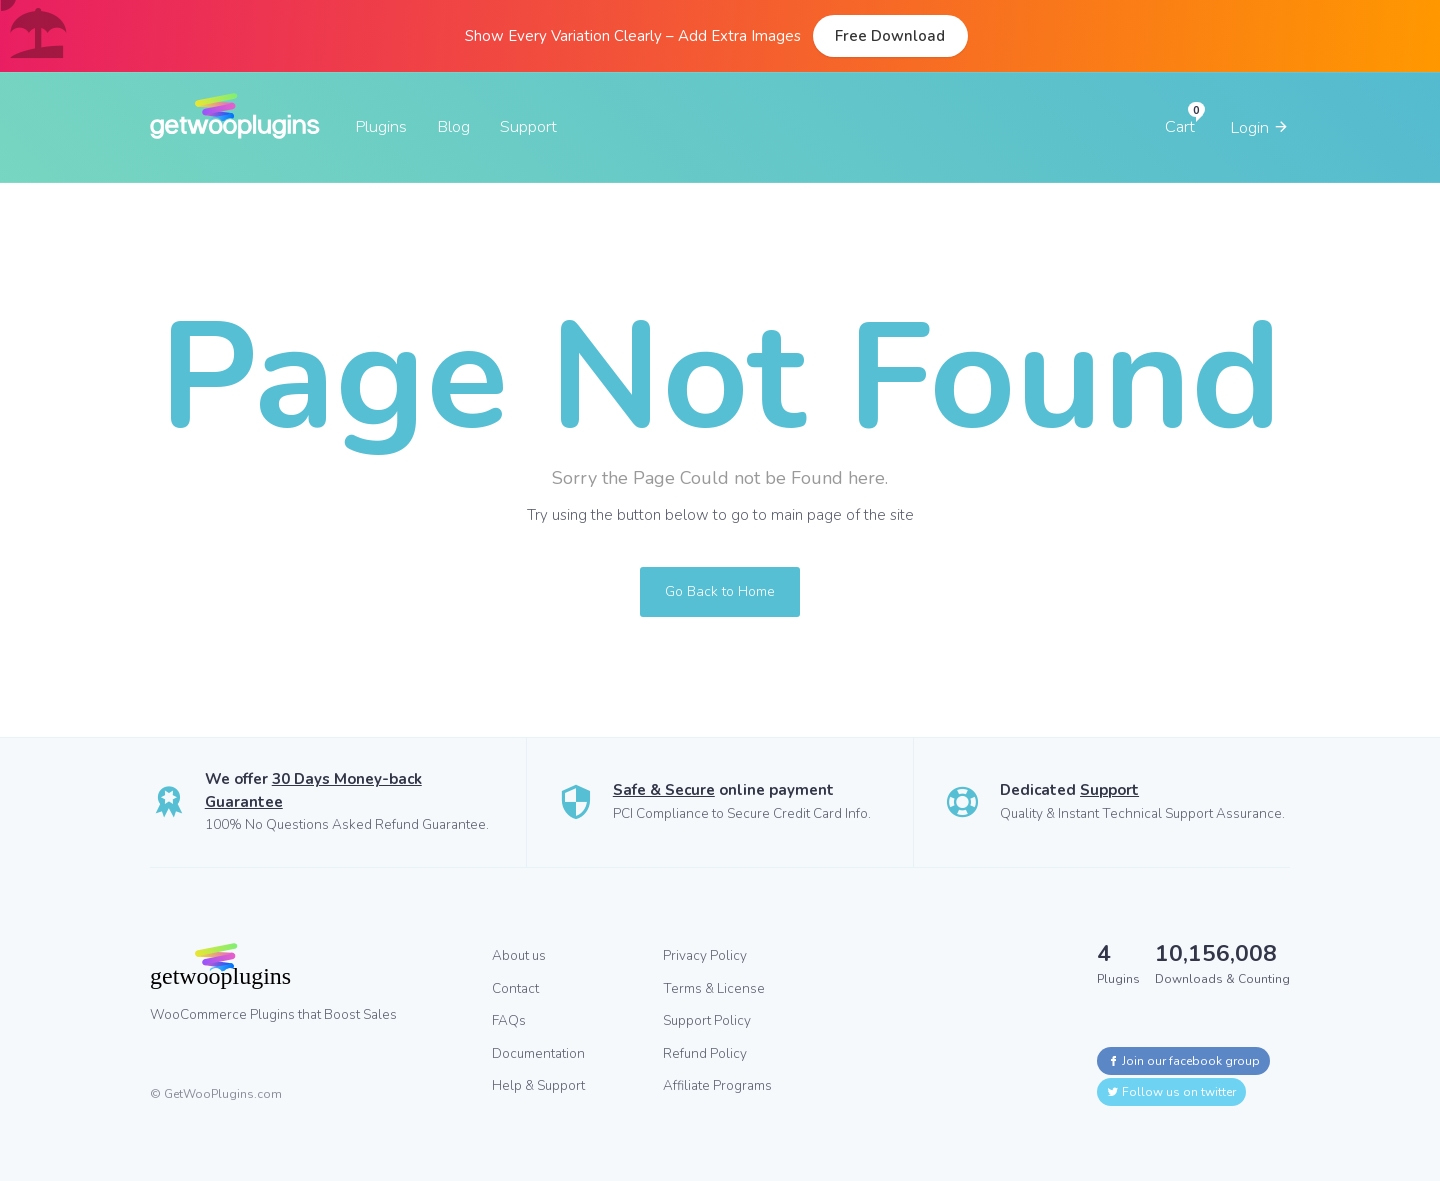 Image resolution: width=1440 pixels, height=1181 pixels. Describe the element at coordinates (717, 1085) in the screenshot. I see `Affiliate Programs` at that location.